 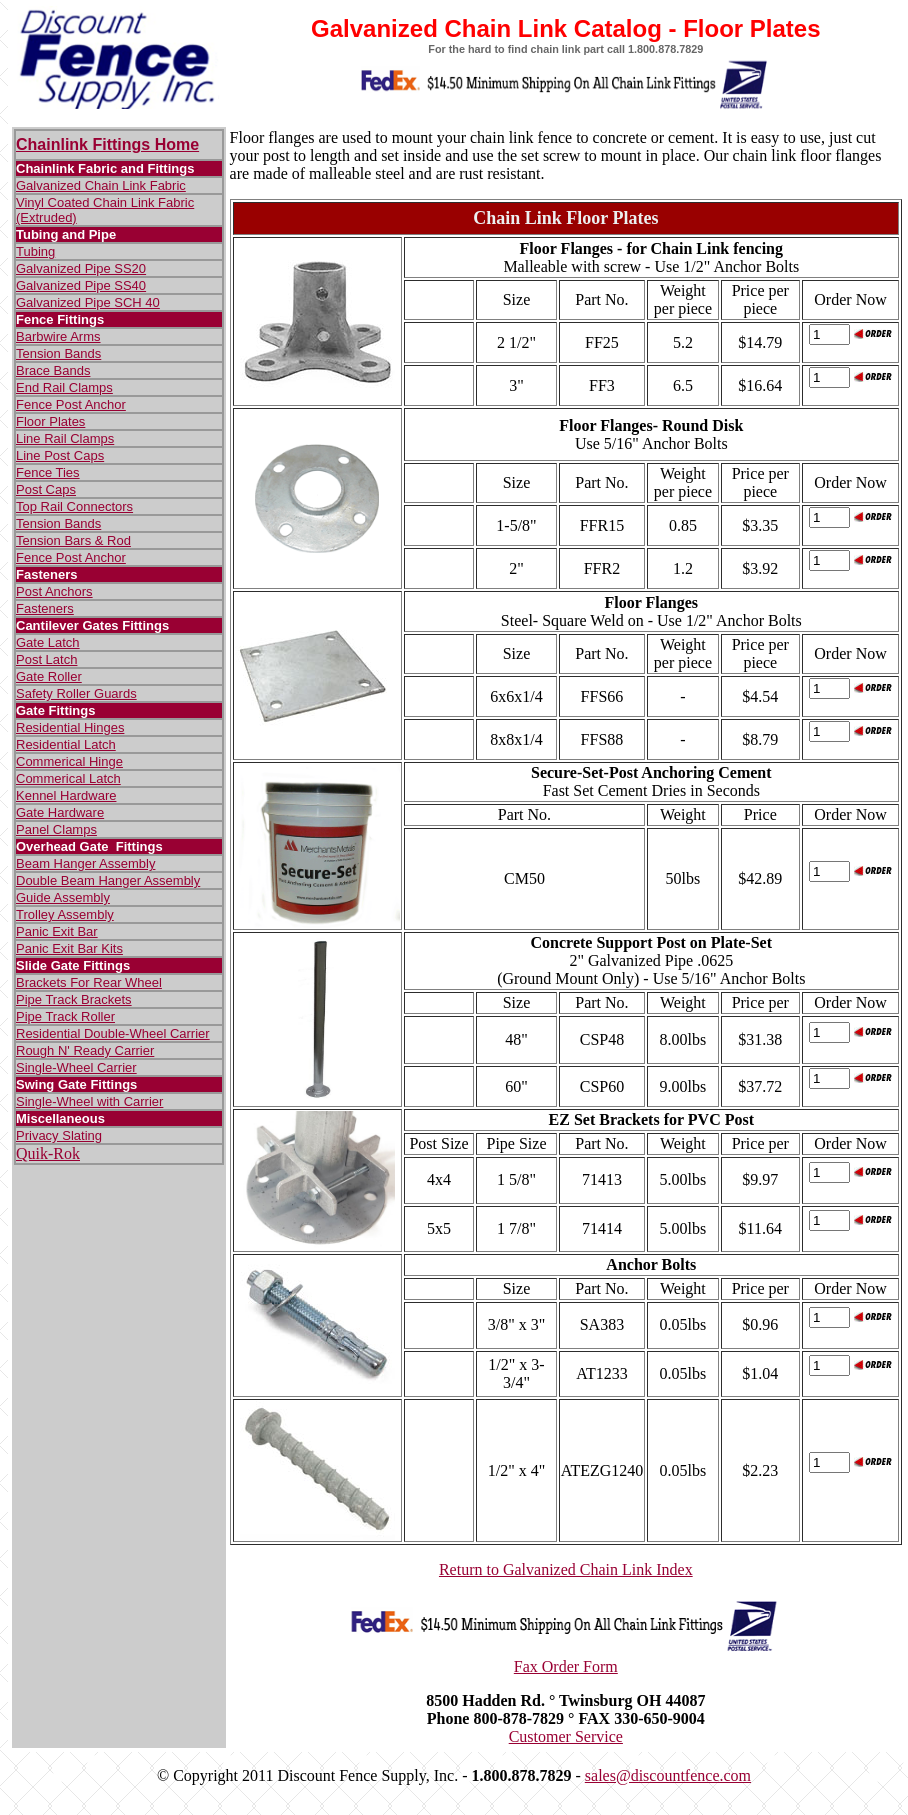 I want to click on Fence Ties, so click(x=48, y=472).